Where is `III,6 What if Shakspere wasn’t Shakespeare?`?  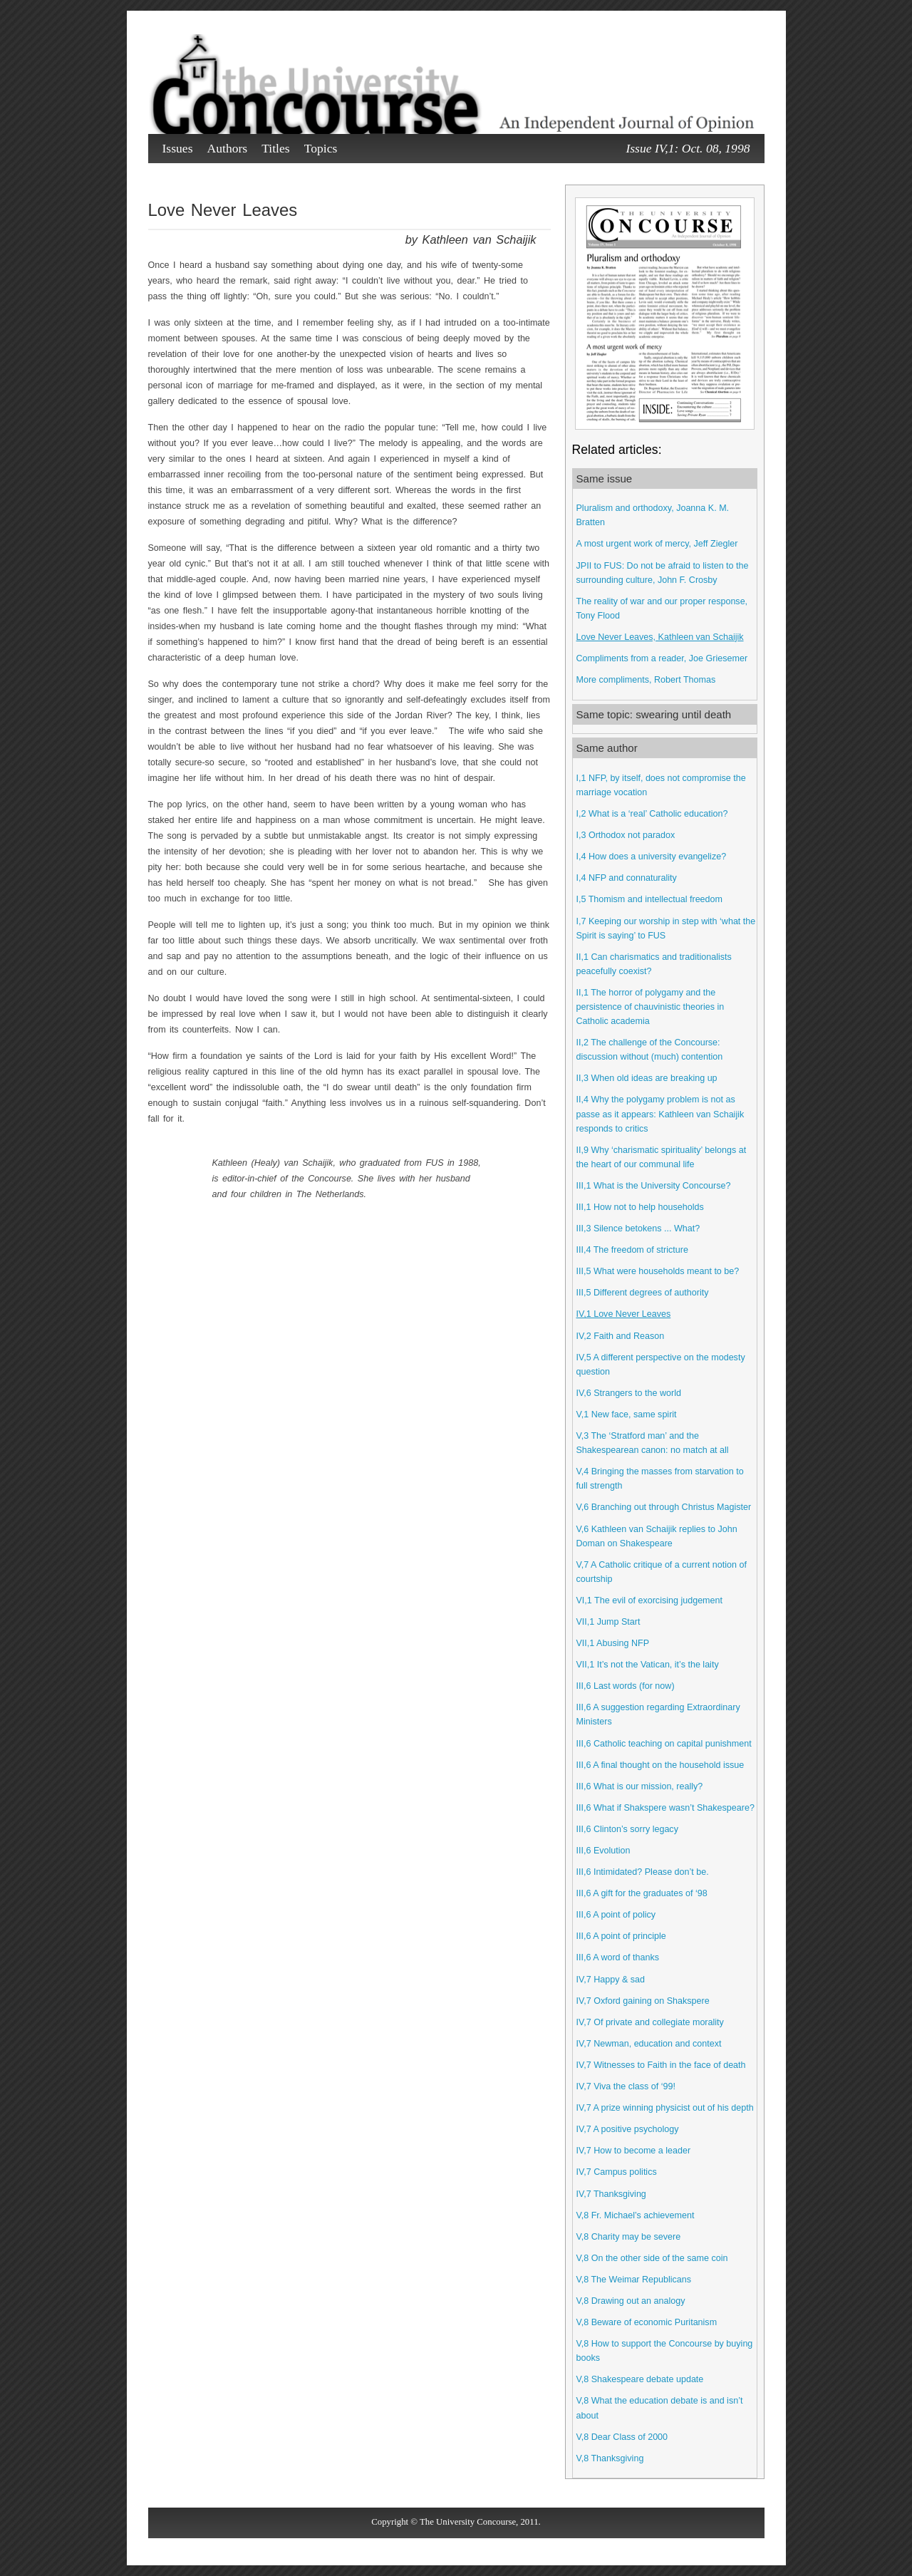 III,6 What if Shakspere wasn’t Shakespeare? is located at coordinates (665, 1808).